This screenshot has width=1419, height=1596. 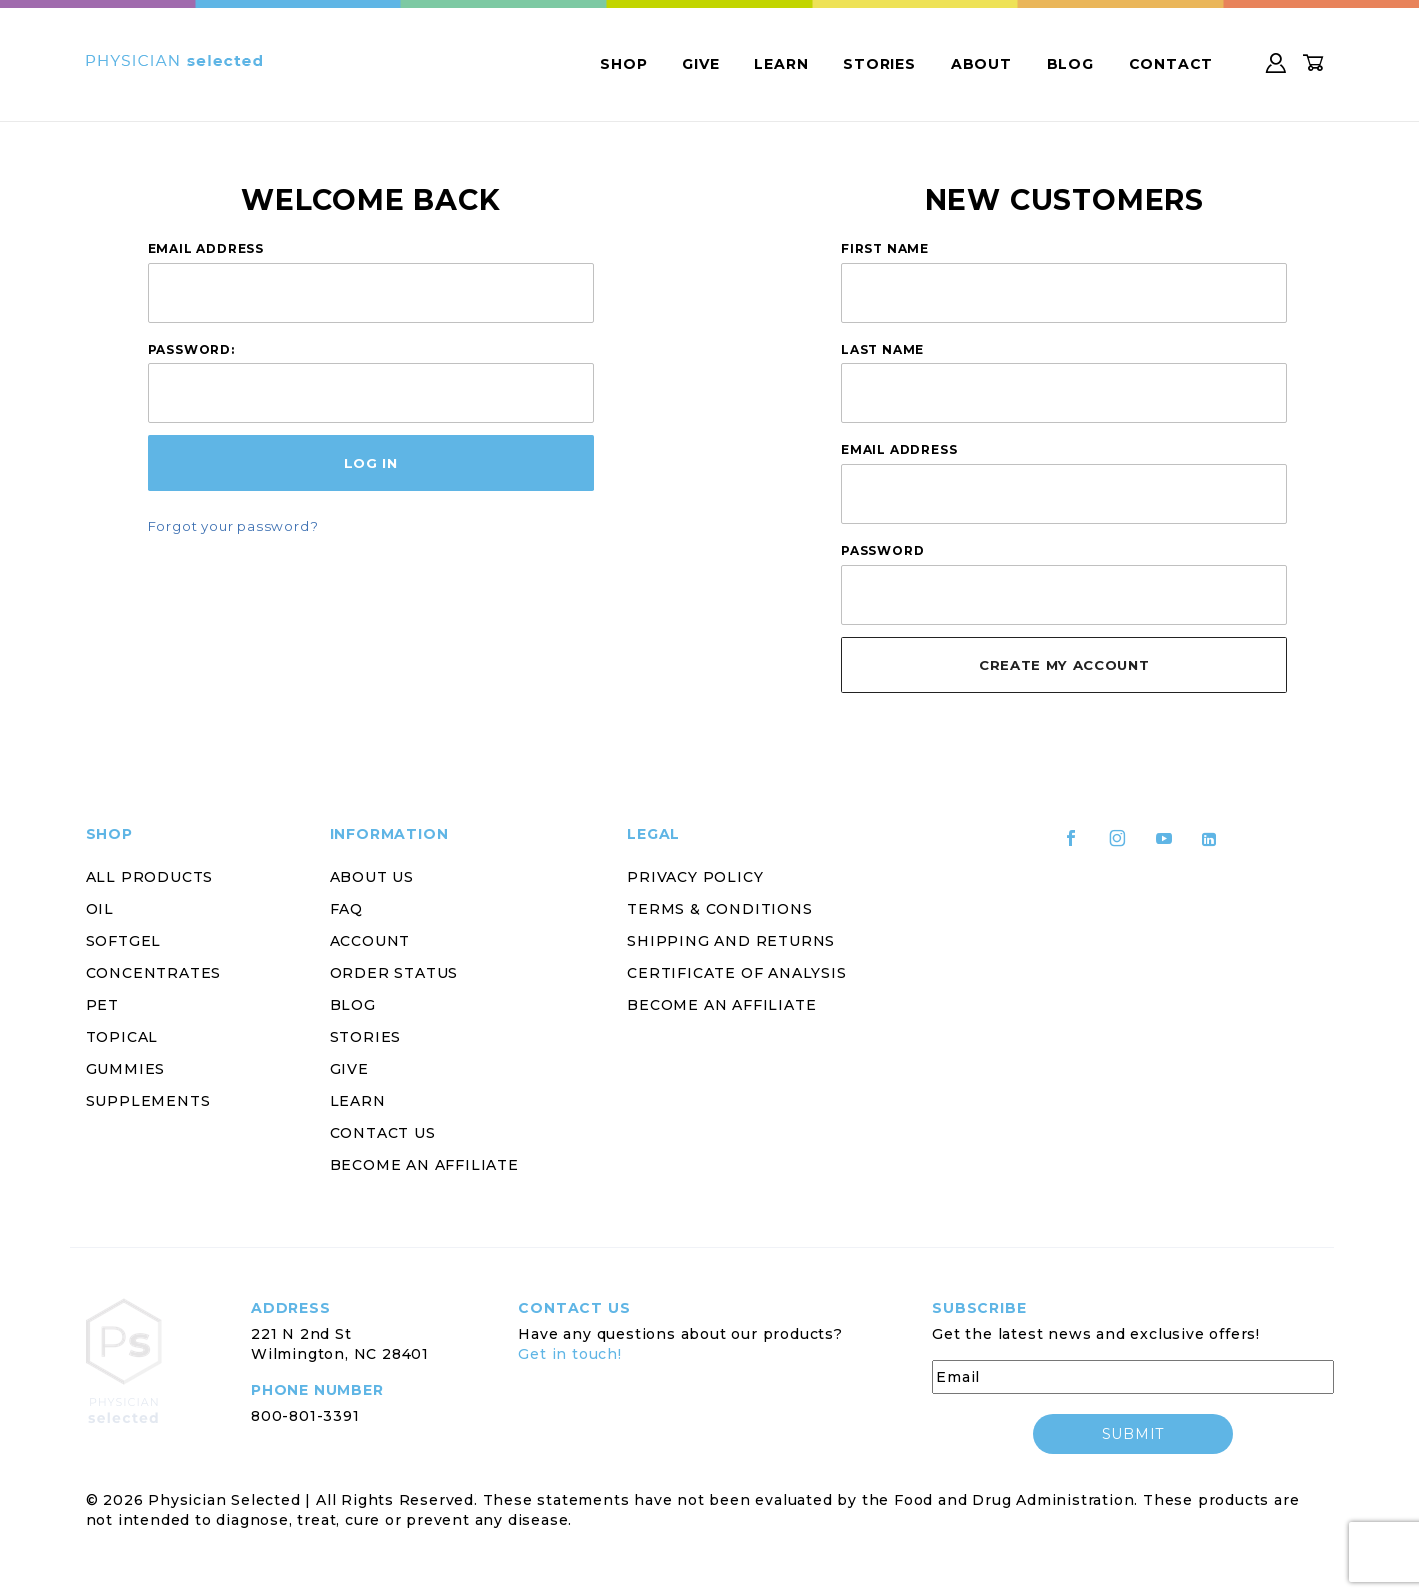 What do you see at coordinates (150, 877) in the screenshot?
I see `All Products` at bounding box center [150, 877].